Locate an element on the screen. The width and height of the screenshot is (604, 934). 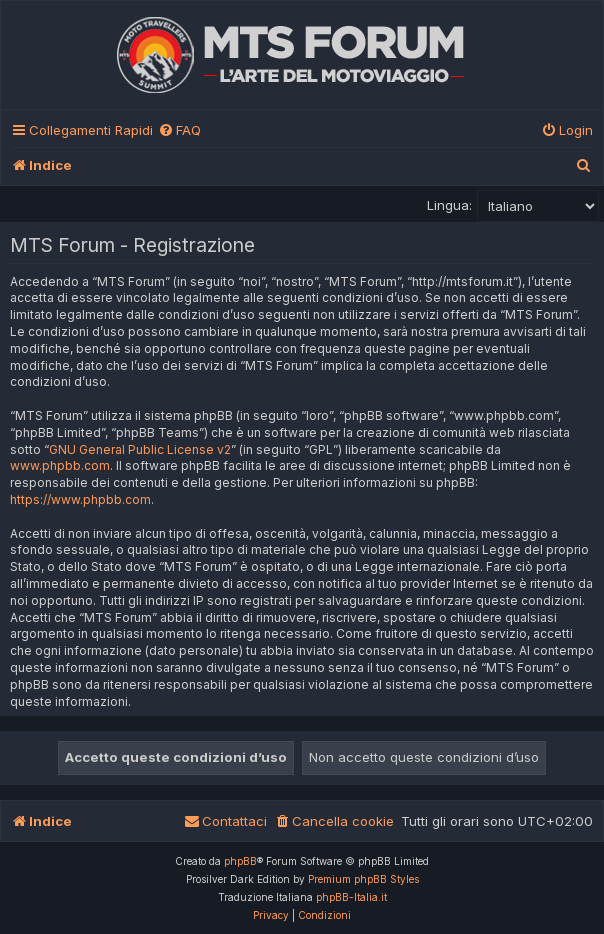
www.phpbb.com is located at coordinates (60, 465).